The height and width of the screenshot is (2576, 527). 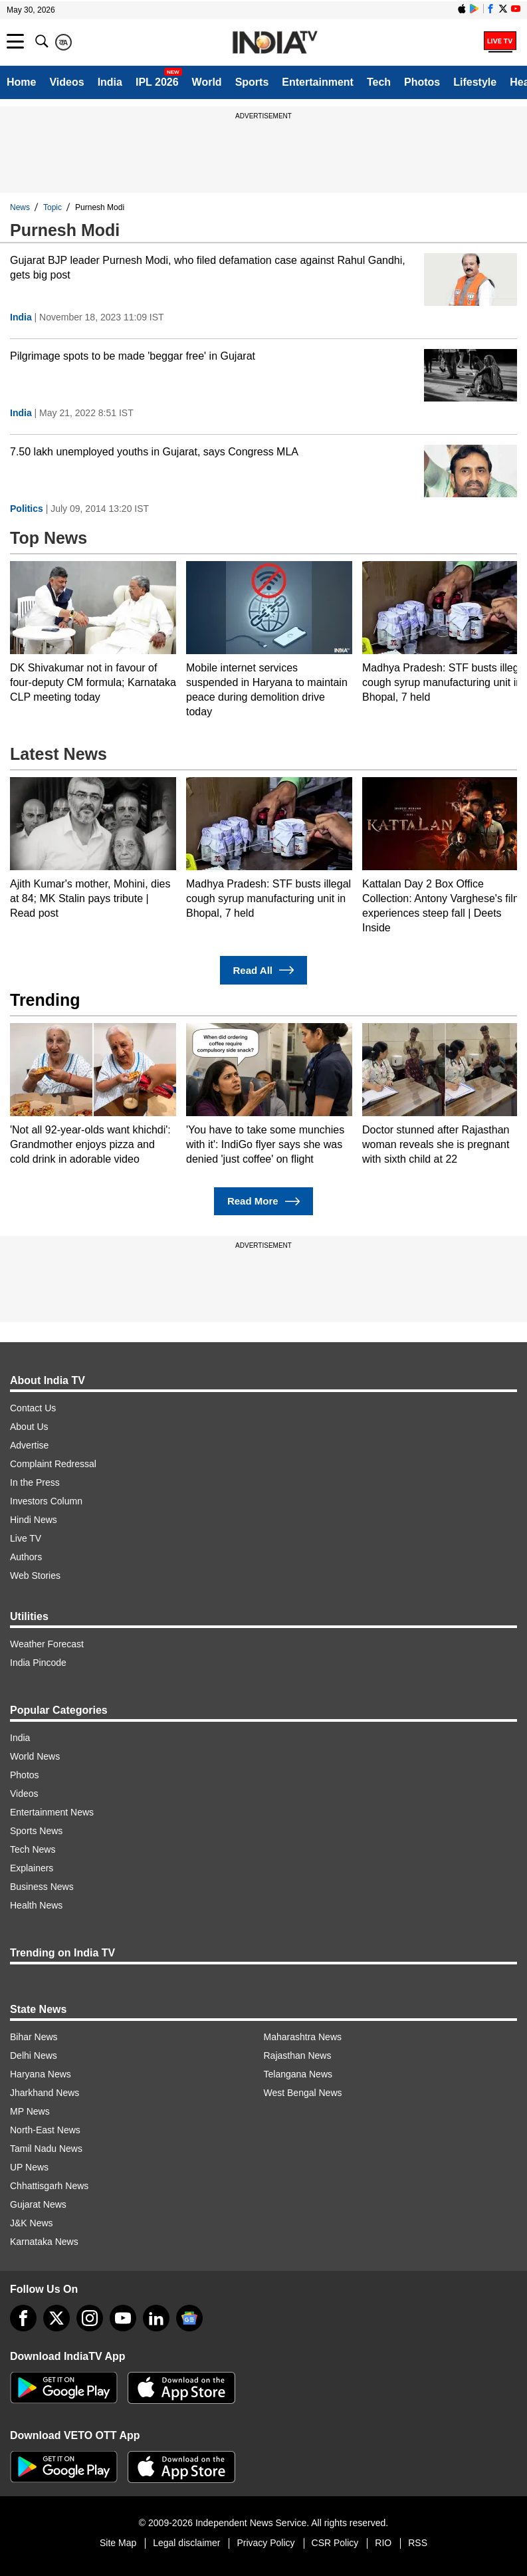 I want to click on Live TV, so click(x=25, y=1538).